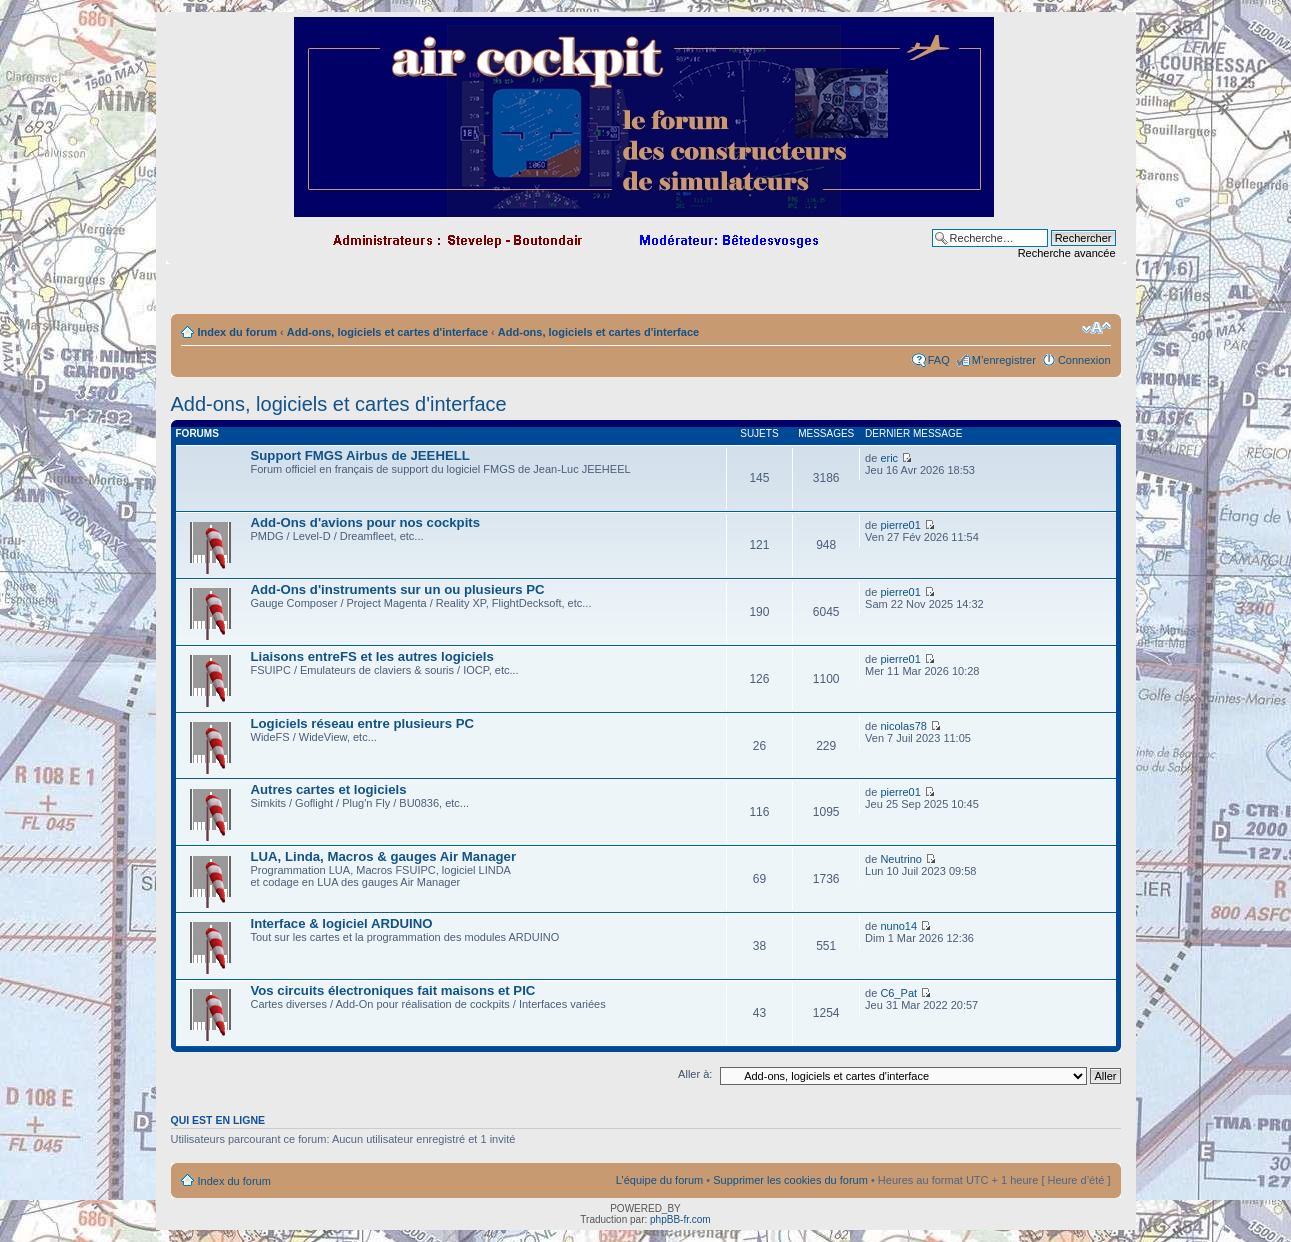 The image size is (1291, 1242). I want to click on nuno14, so click(898, 926).